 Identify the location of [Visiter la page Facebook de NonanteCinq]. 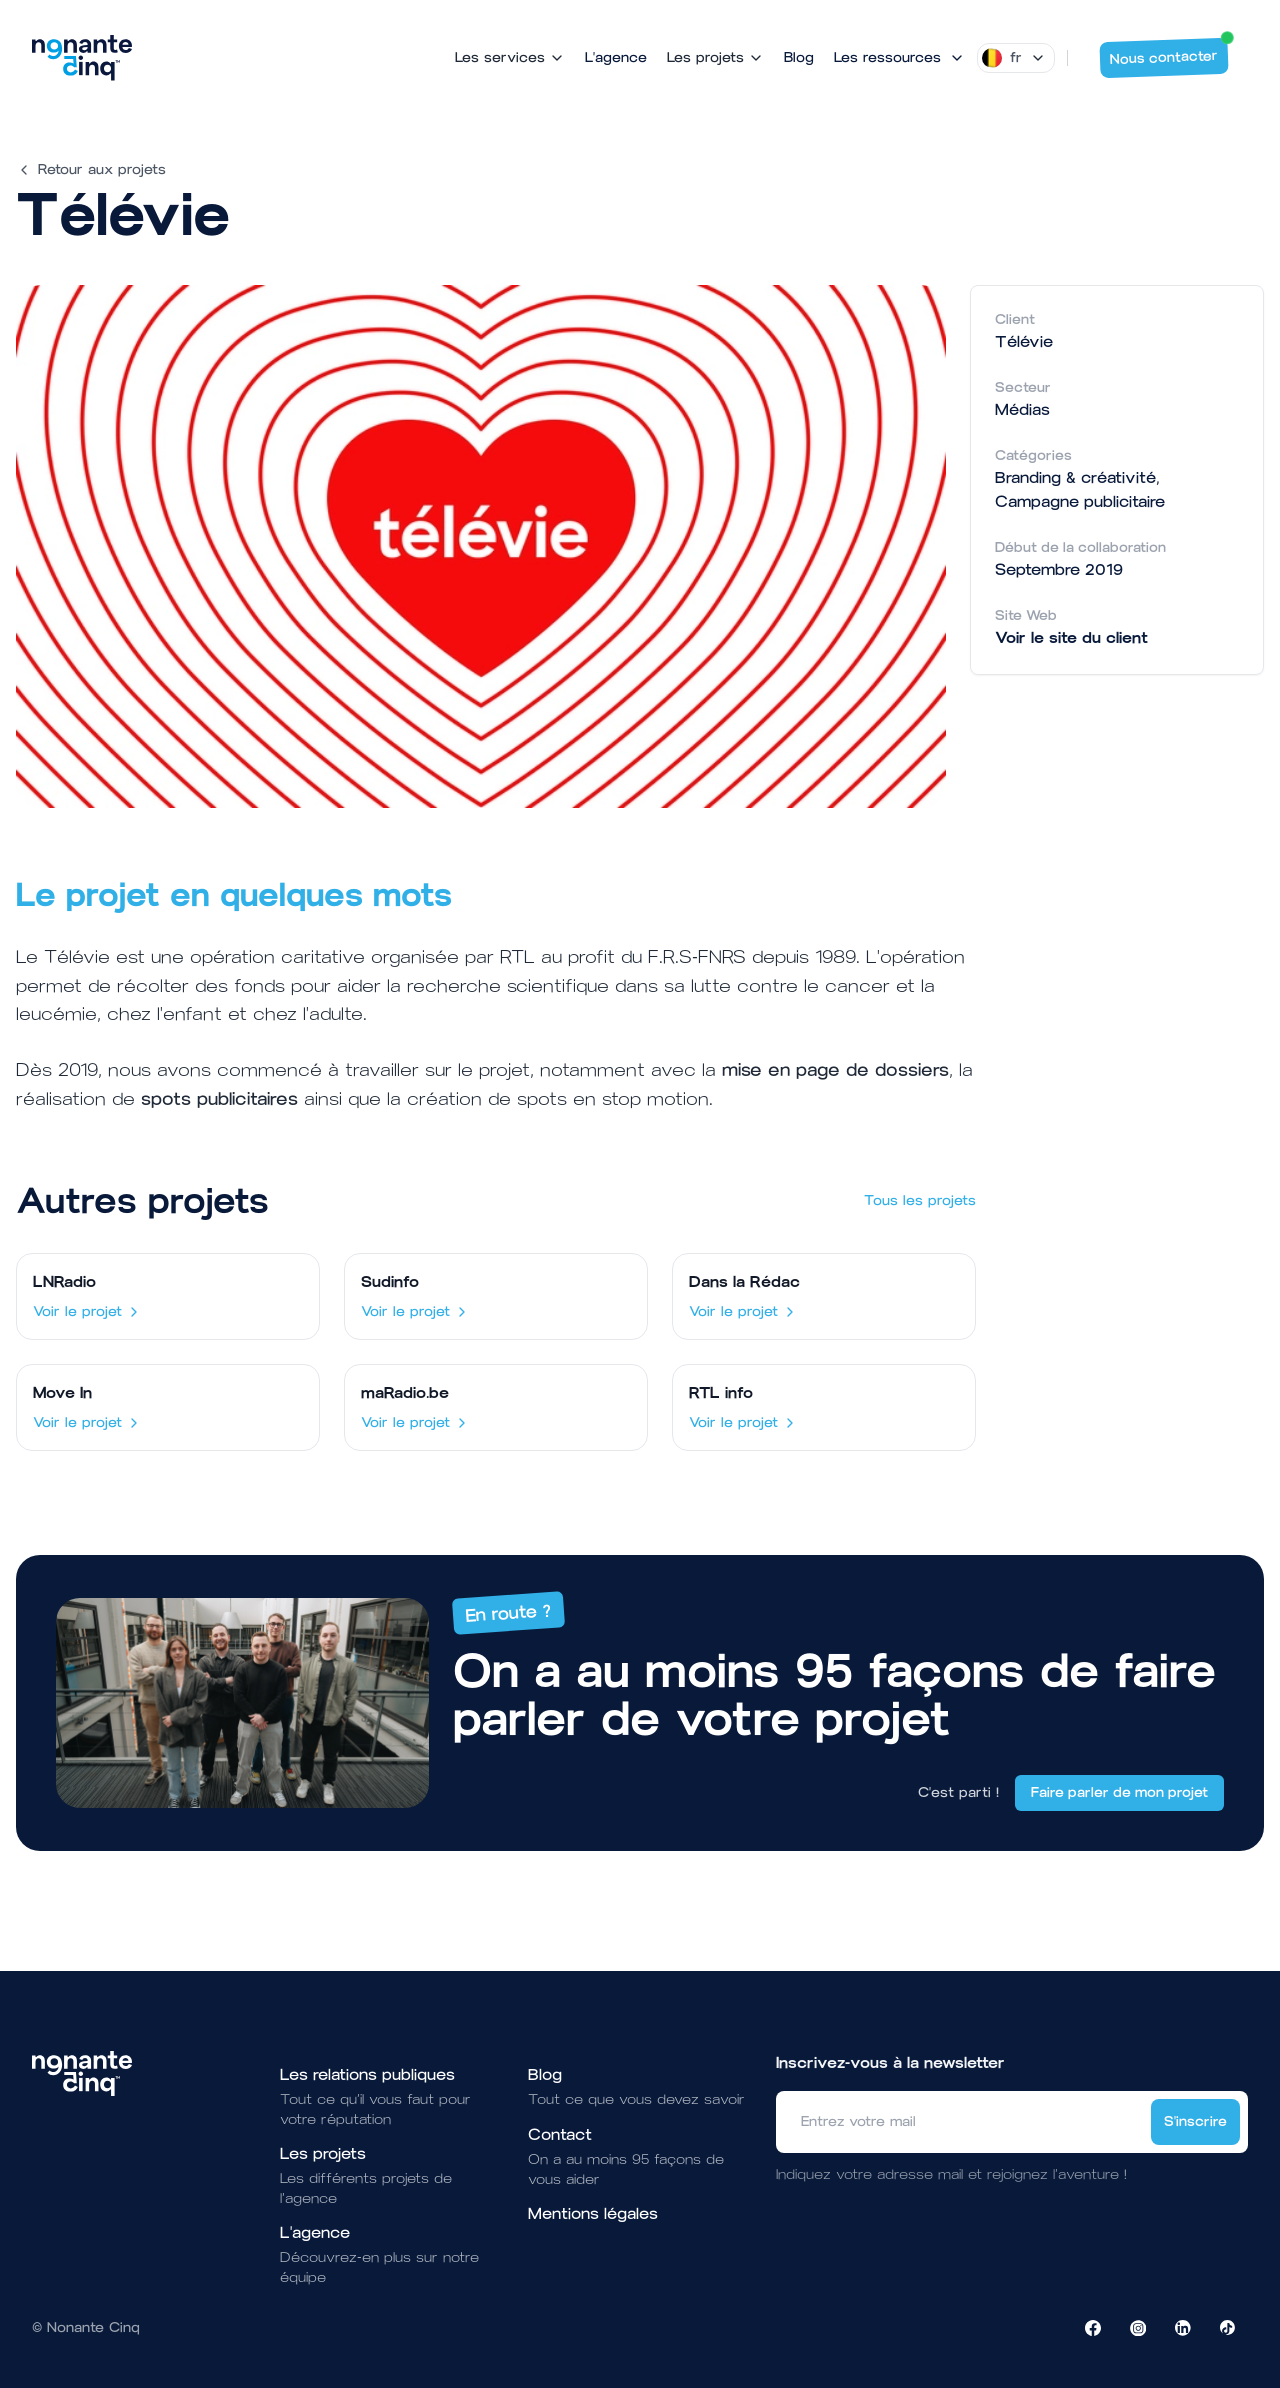
(1093, 2328).